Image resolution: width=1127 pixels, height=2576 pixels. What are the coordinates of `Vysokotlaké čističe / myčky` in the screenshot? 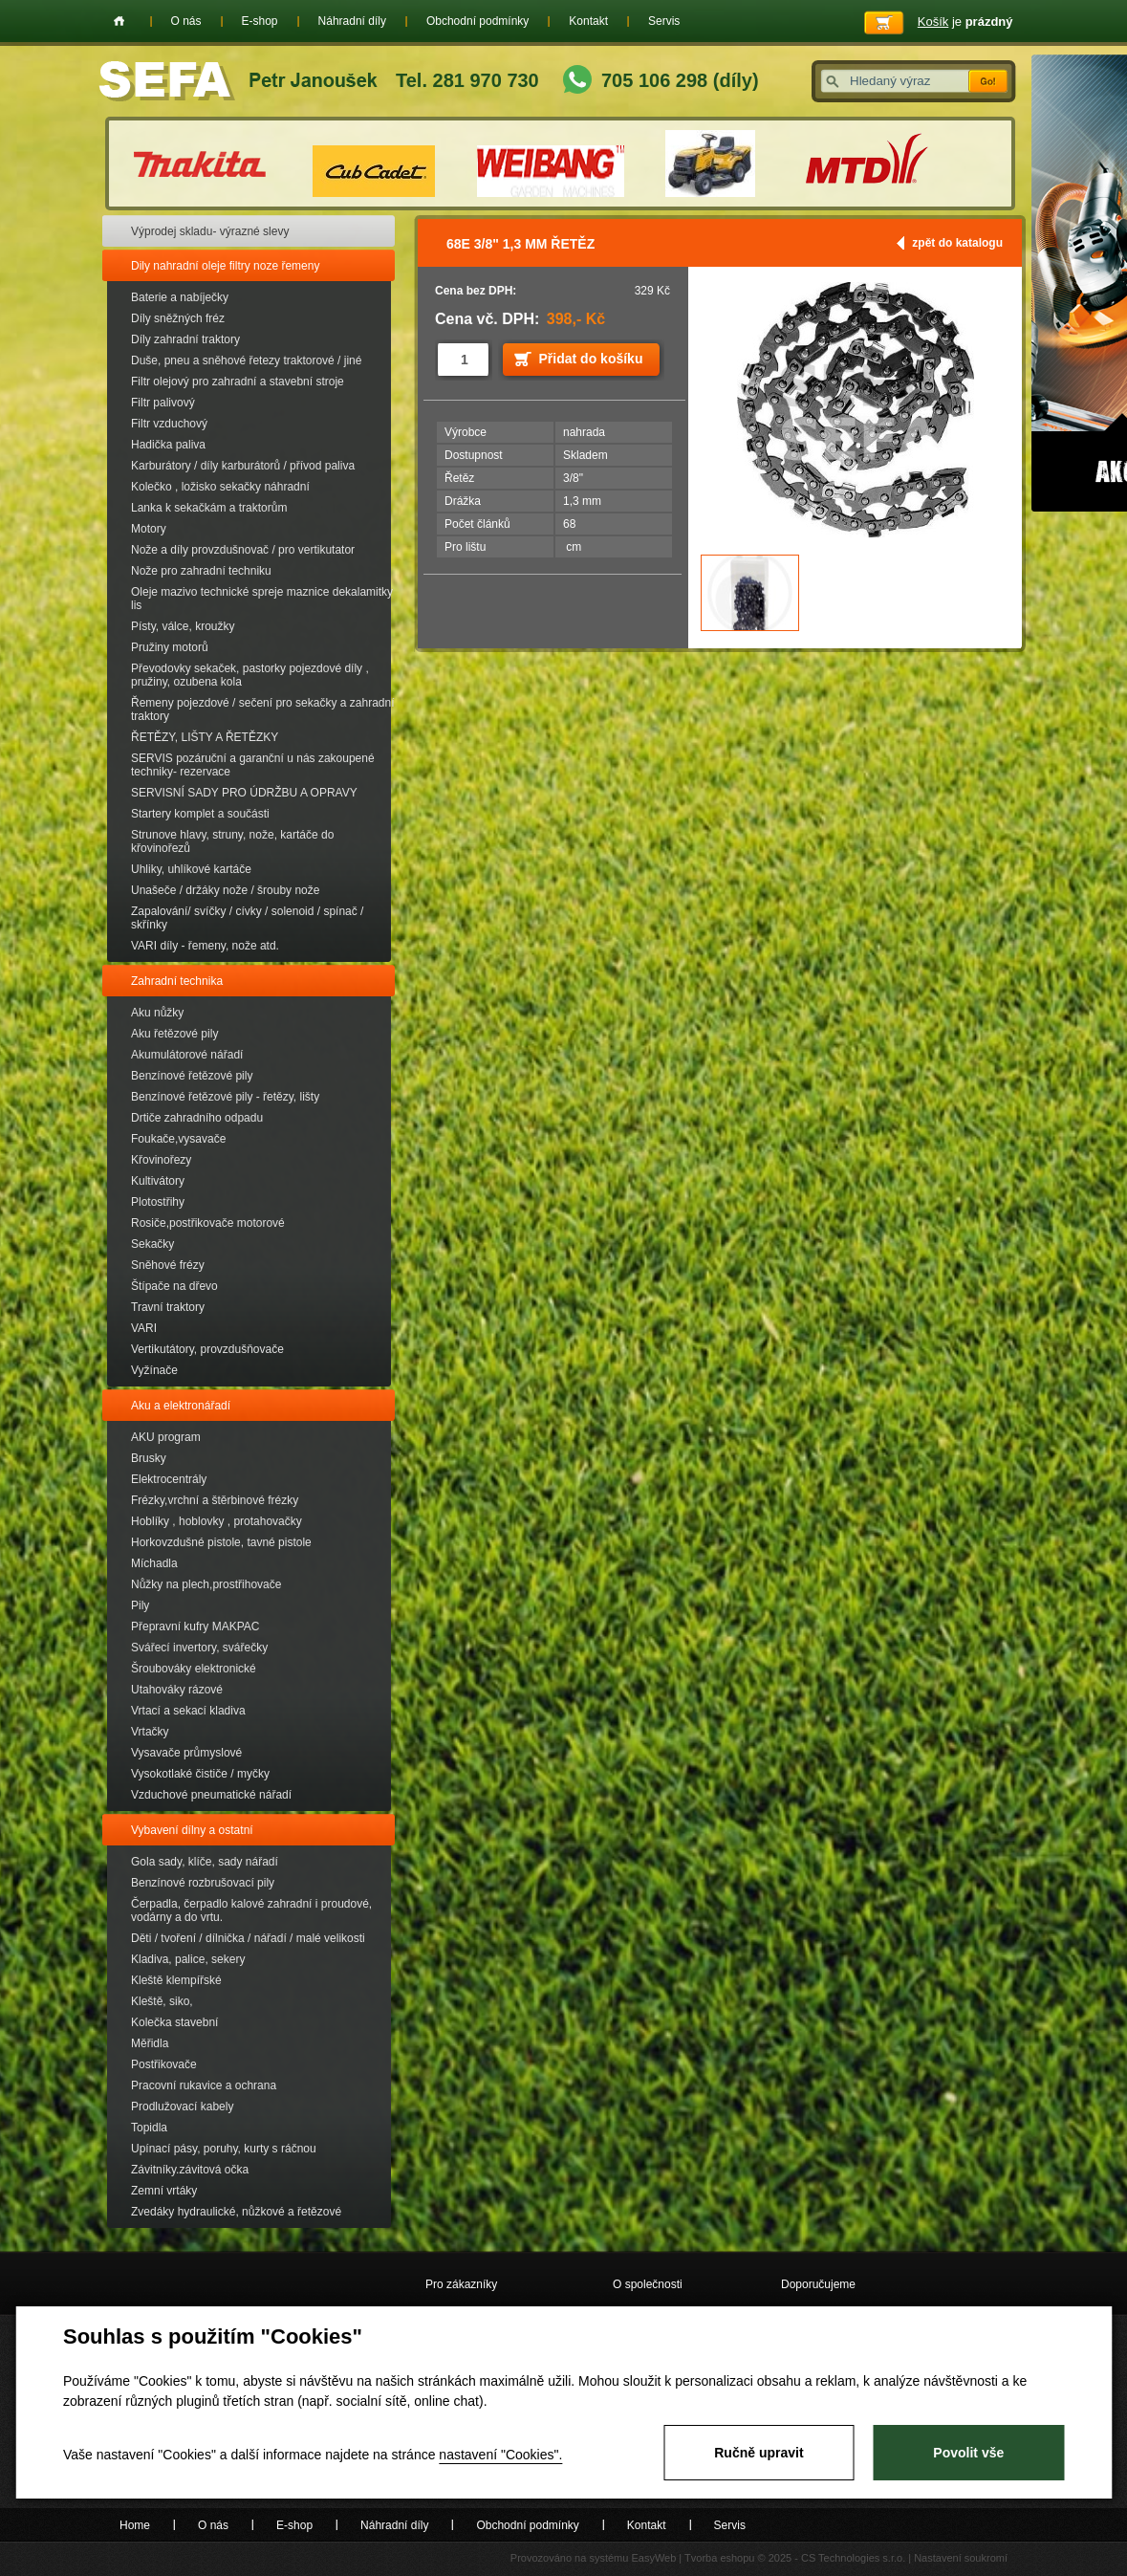 It's located at (200, 1773).